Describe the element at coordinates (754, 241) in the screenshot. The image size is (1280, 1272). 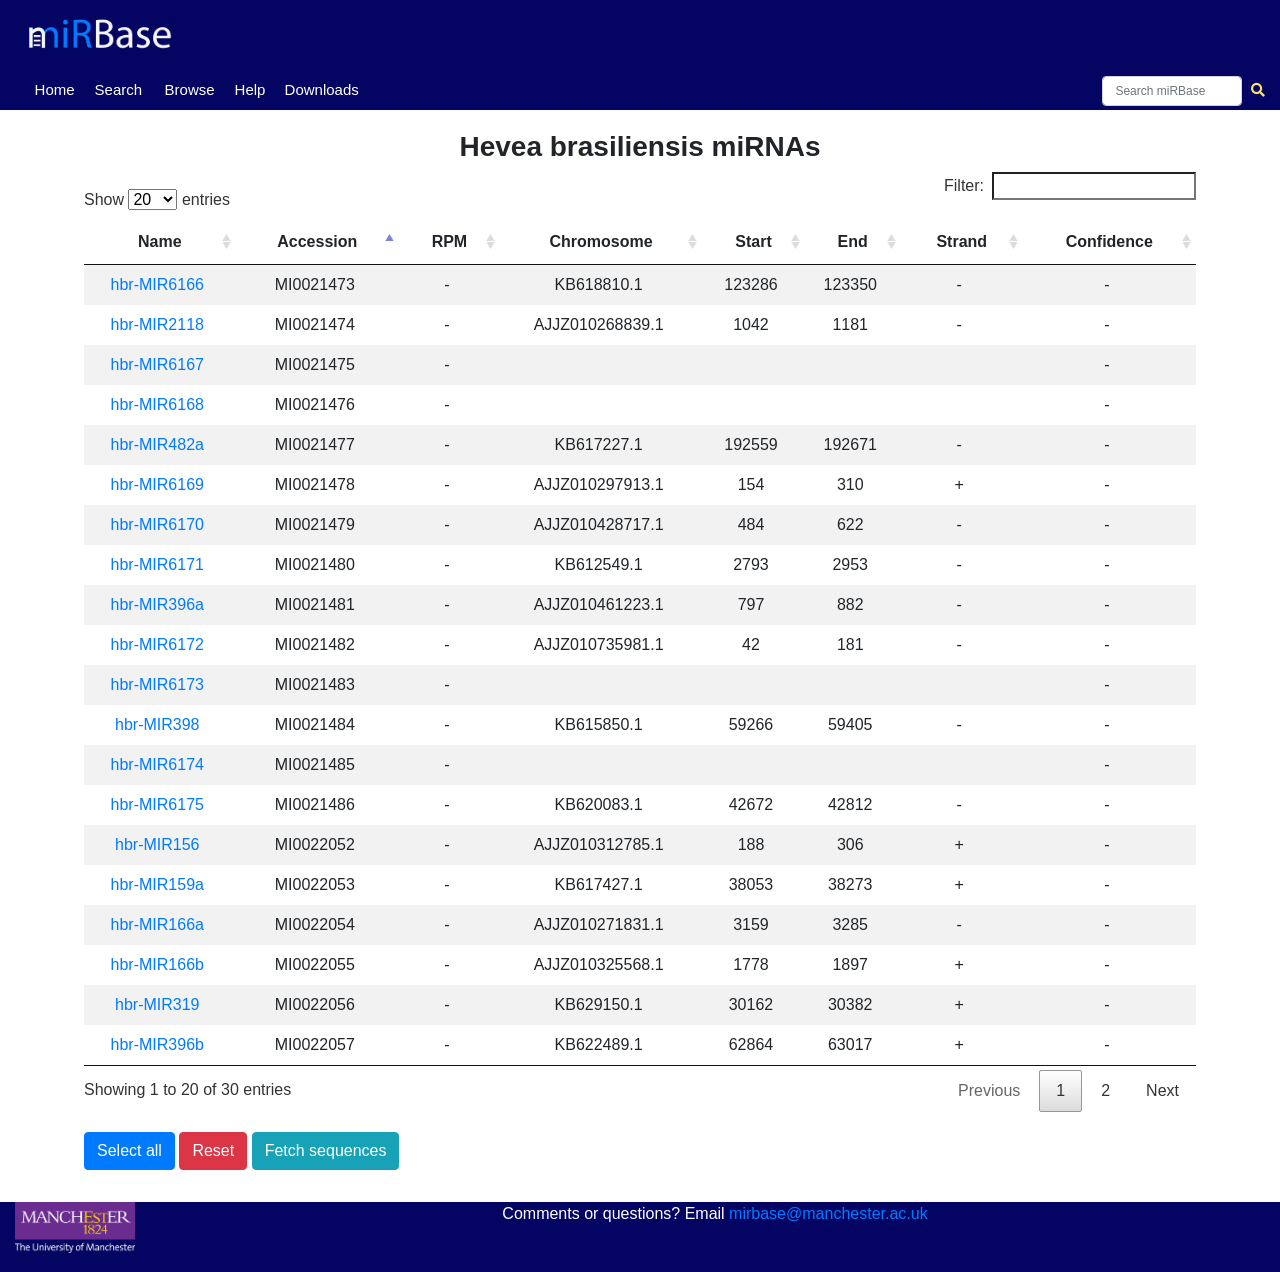
I see `Start [Start: activate to sort column ascending]` at that location.